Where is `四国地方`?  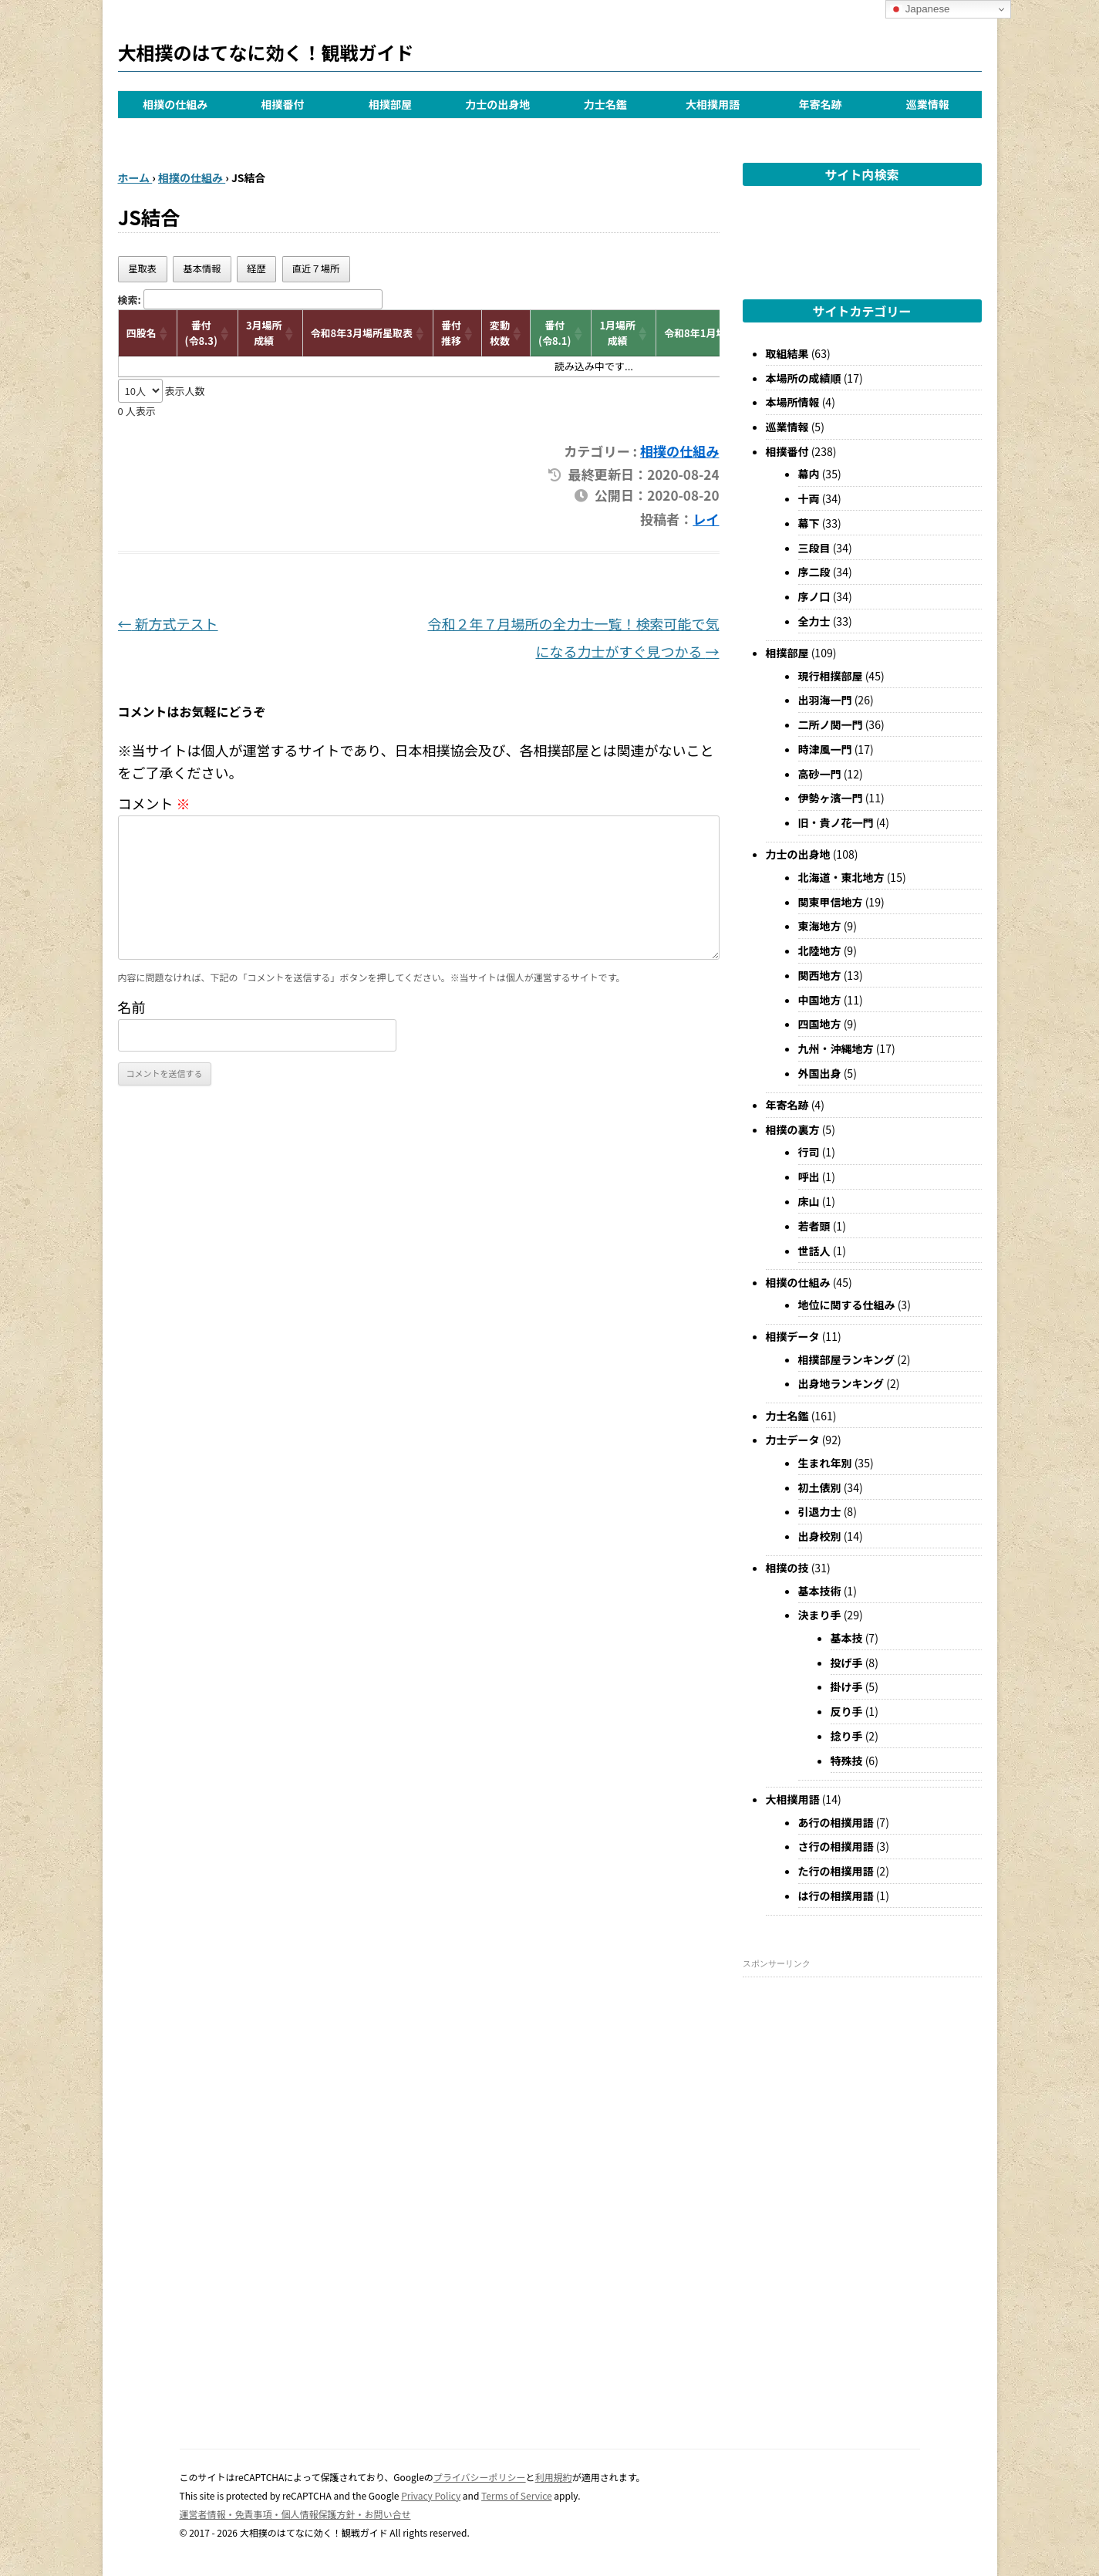
四国地方 is located at coordinates (819, 1023).